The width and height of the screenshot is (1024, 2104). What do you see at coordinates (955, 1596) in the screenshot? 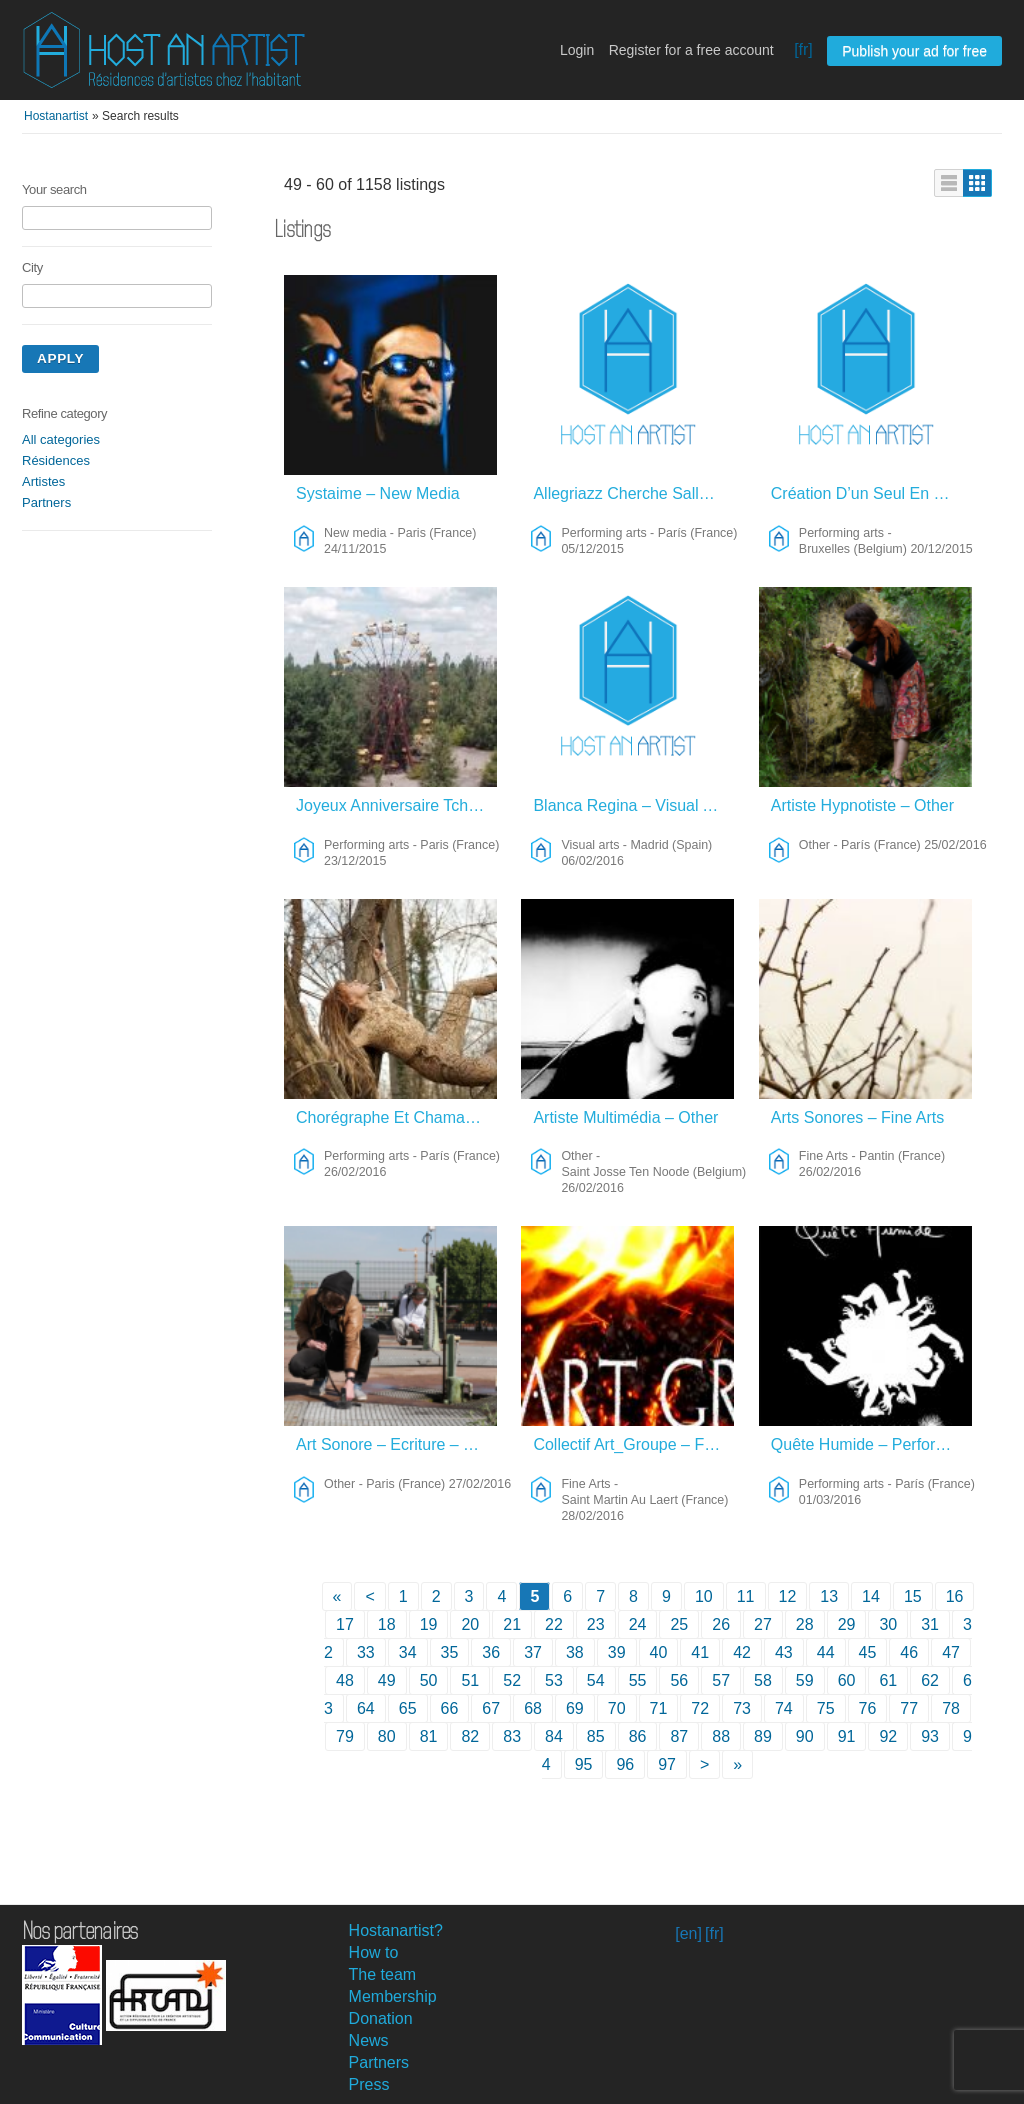
I see `16` at bounding box center [955, 1596].